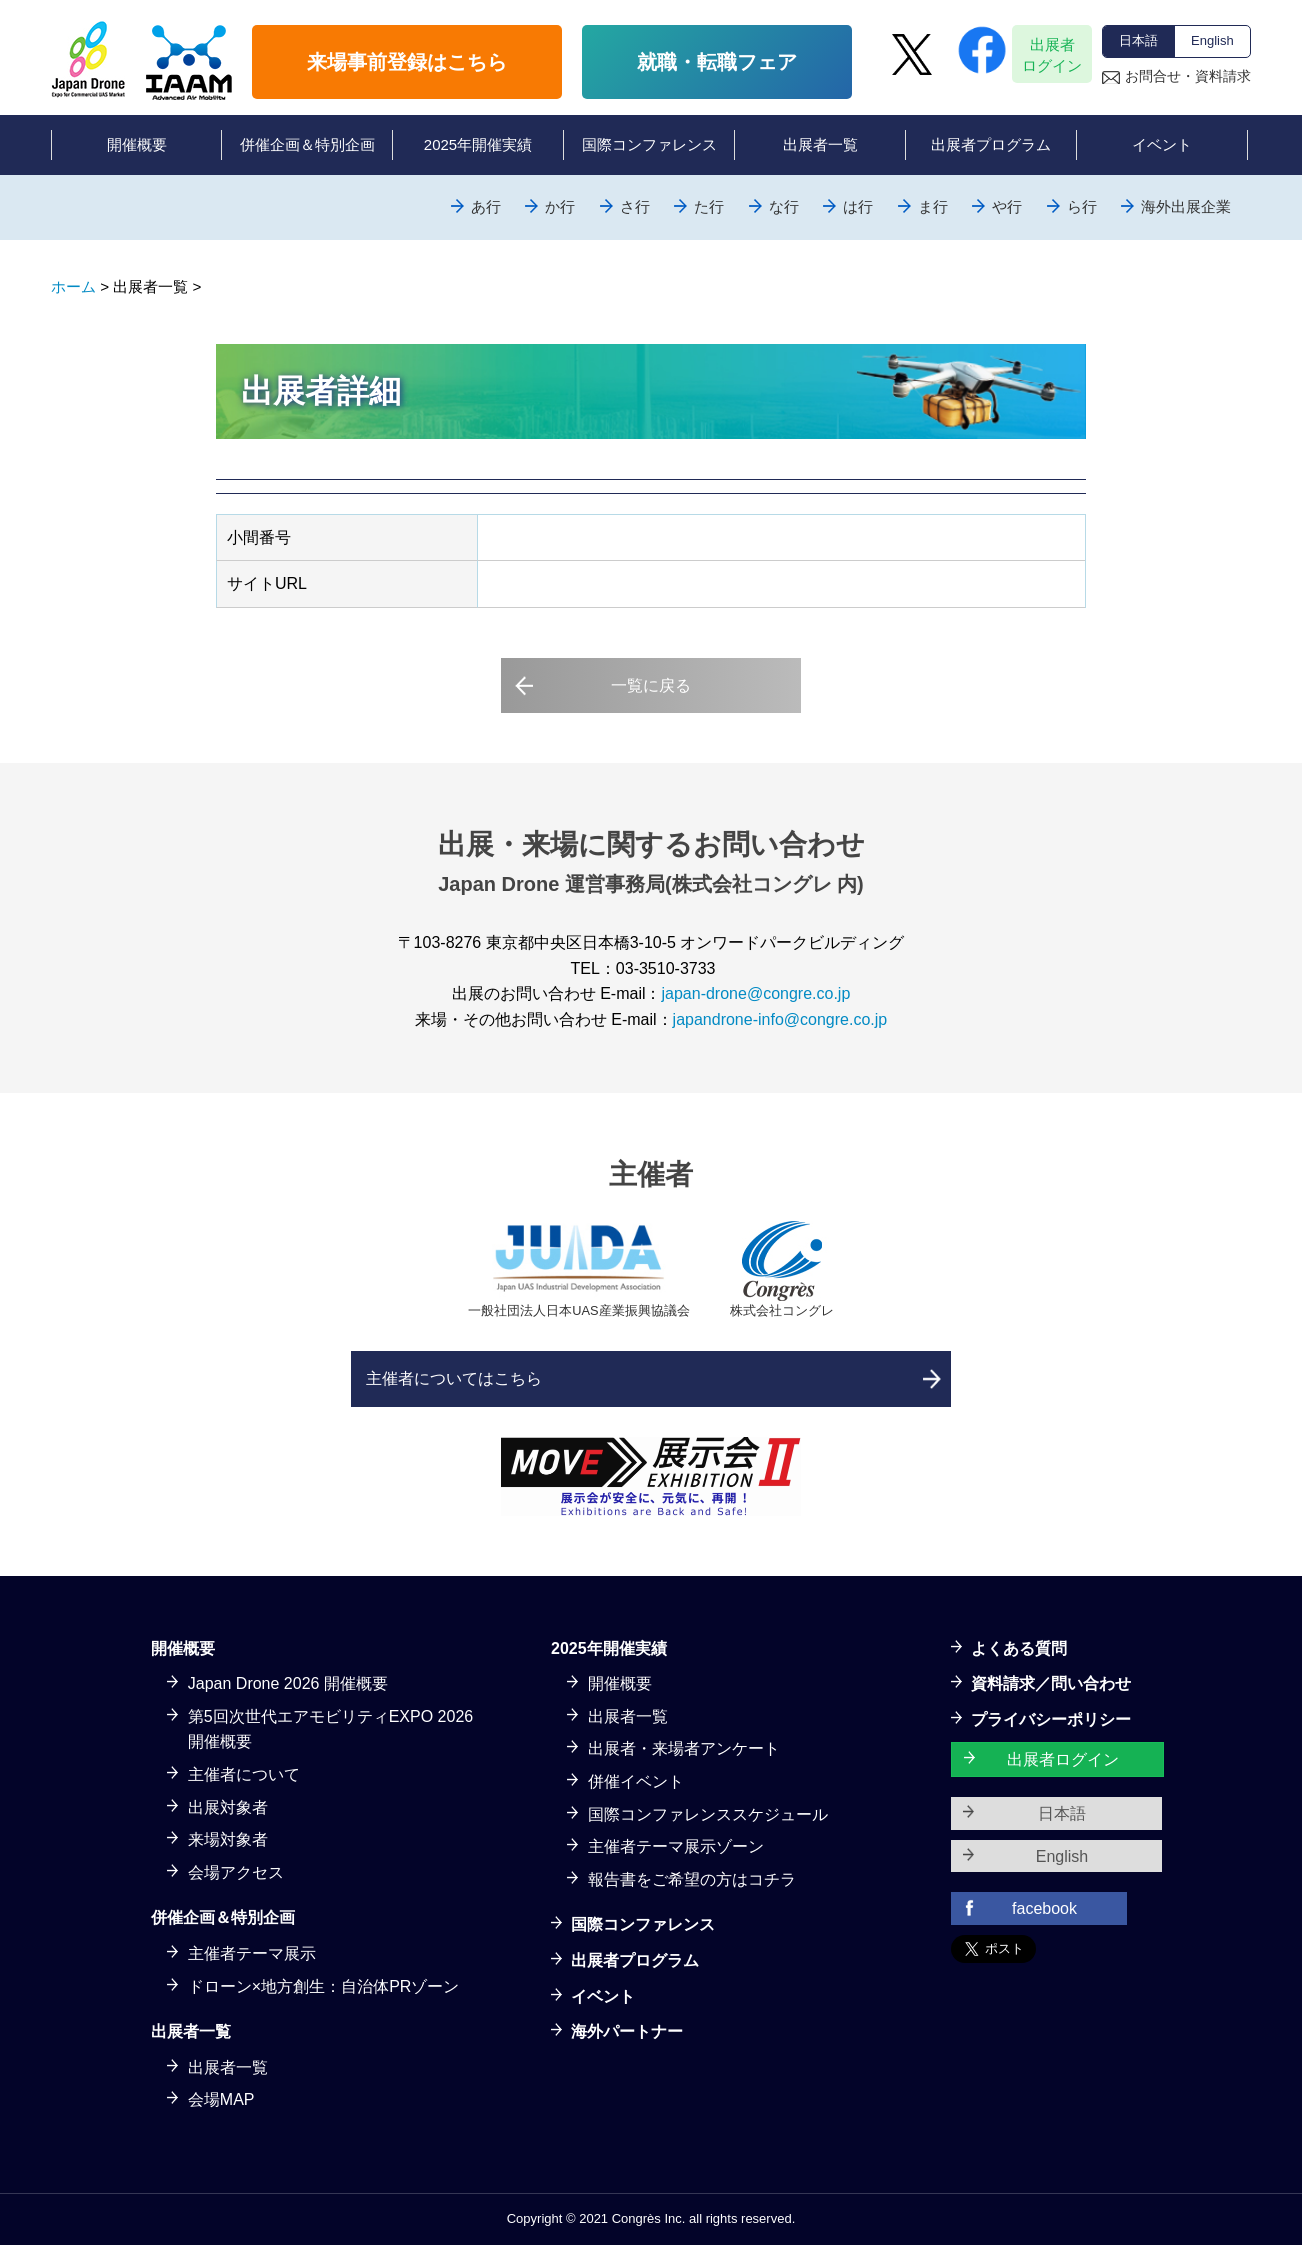 This screenshot has width=1302, height=2245. What do you see at coordinates (1188, 76) in the screenshot?
I see `お問合せ・資料請求` at bounding box center [1188, 76].